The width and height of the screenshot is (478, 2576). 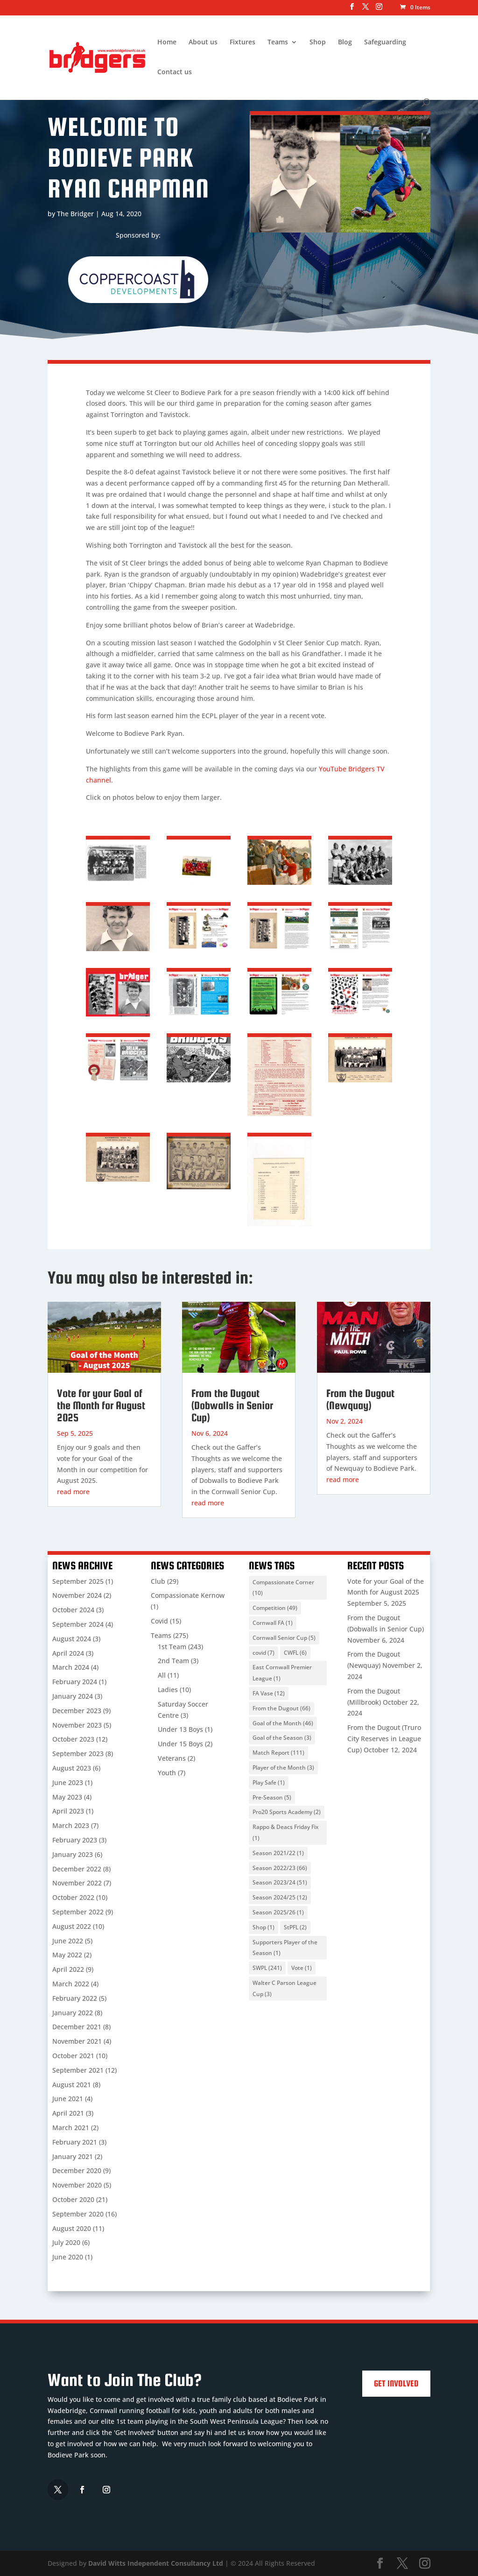 I want to click on Under 13 Boys, so click(x=180, y=1729).